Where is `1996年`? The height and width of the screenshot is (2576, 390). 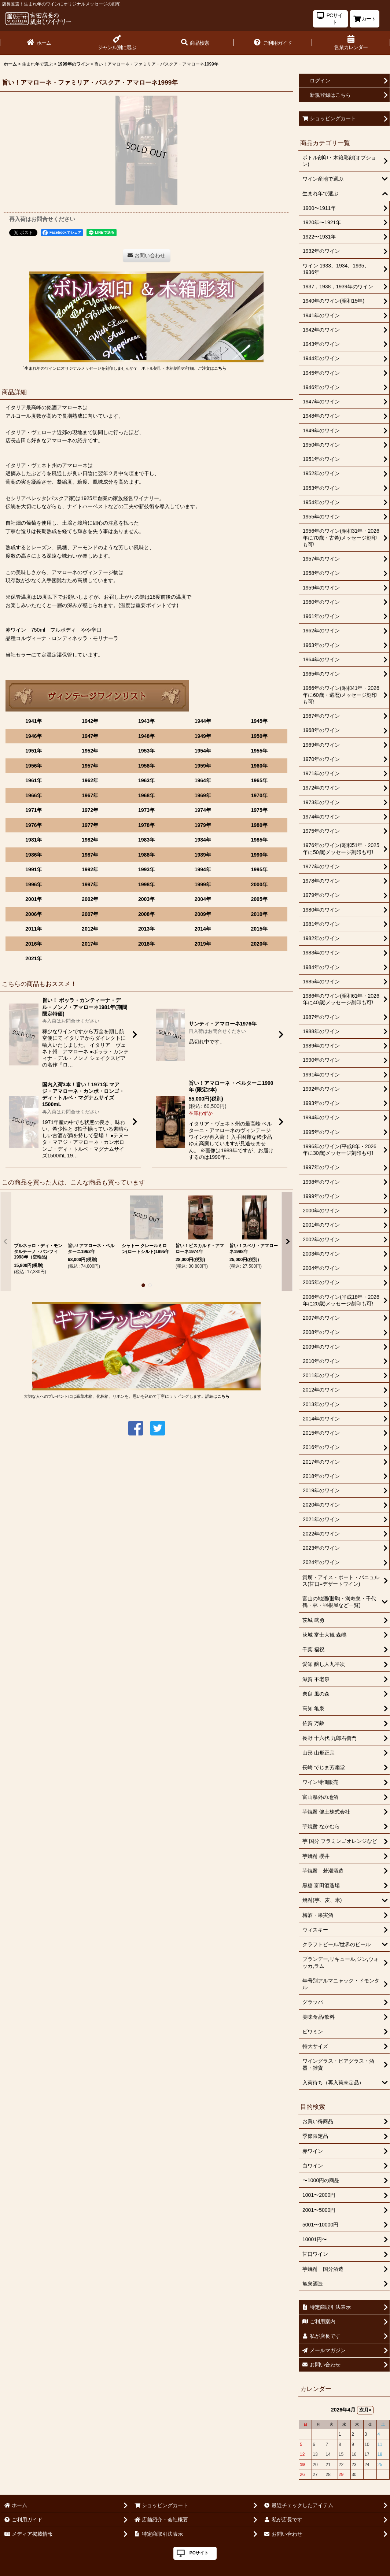
1996年 is located at coordinates (33, 884).